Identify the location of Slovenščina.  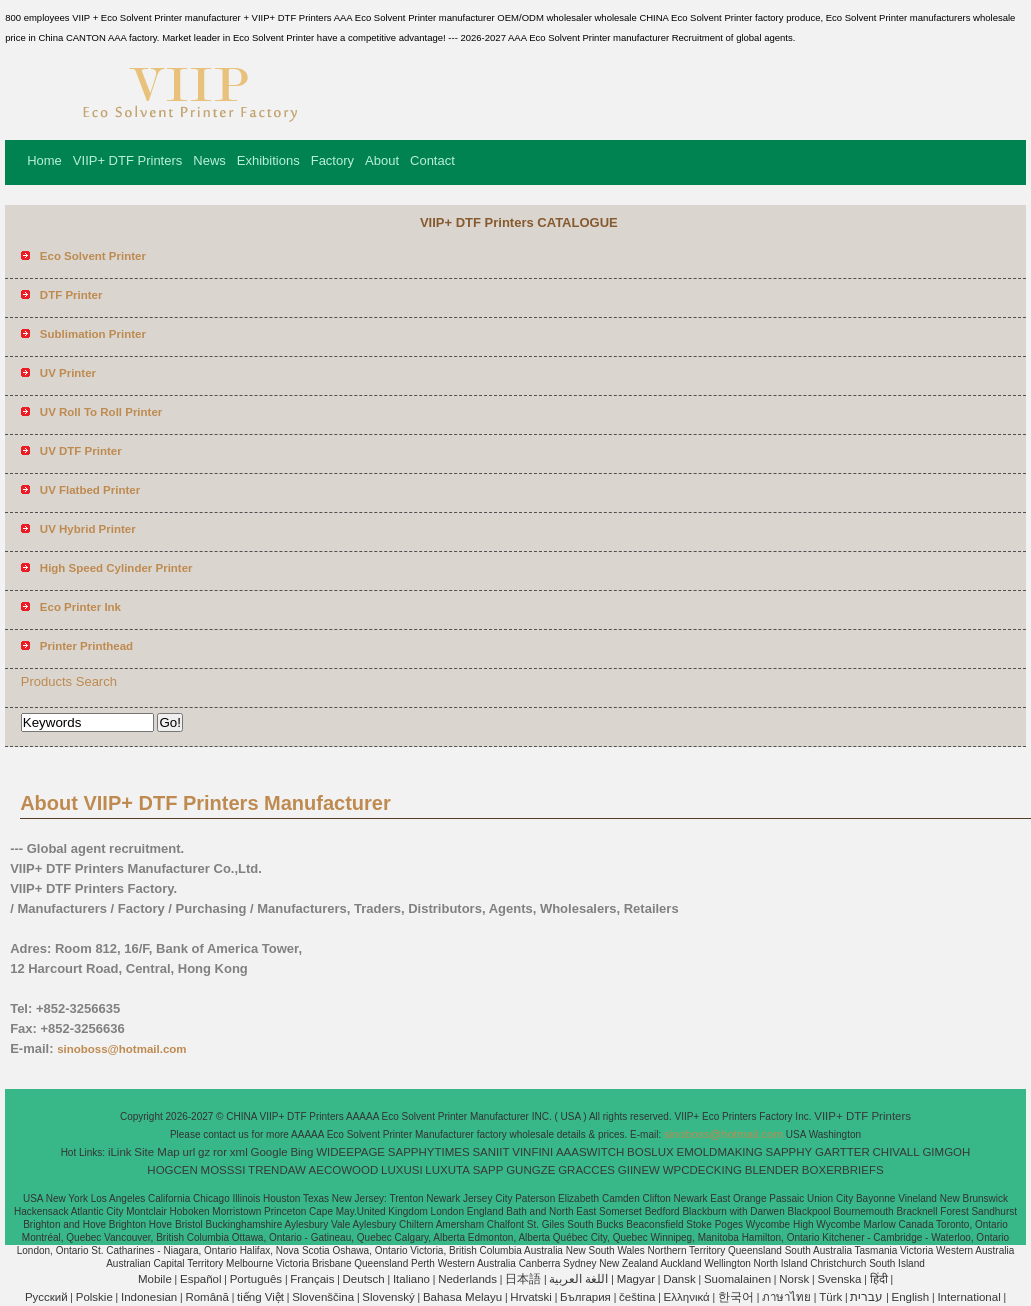
(323, 1297).